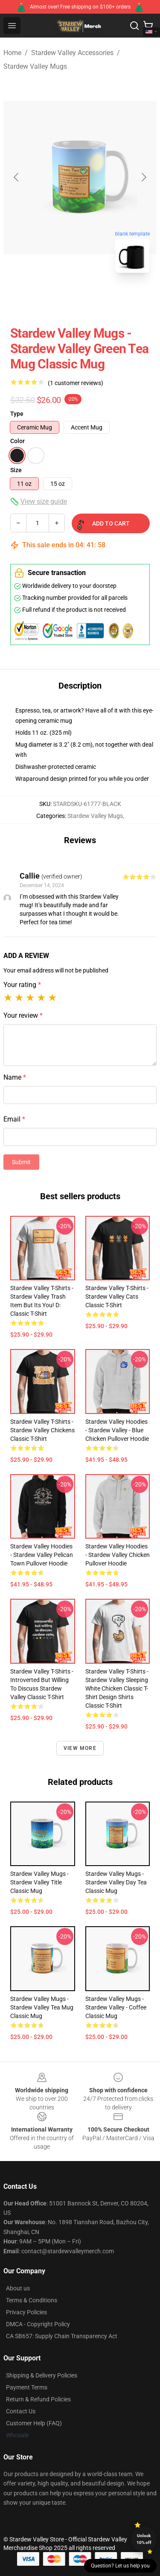 This screenshot has height=2576, width=160. What do you see at coordinates (41, 2375) in the screenshot?
I see `Shipping & Delivery Policies` at bounding box center [41, 2375].